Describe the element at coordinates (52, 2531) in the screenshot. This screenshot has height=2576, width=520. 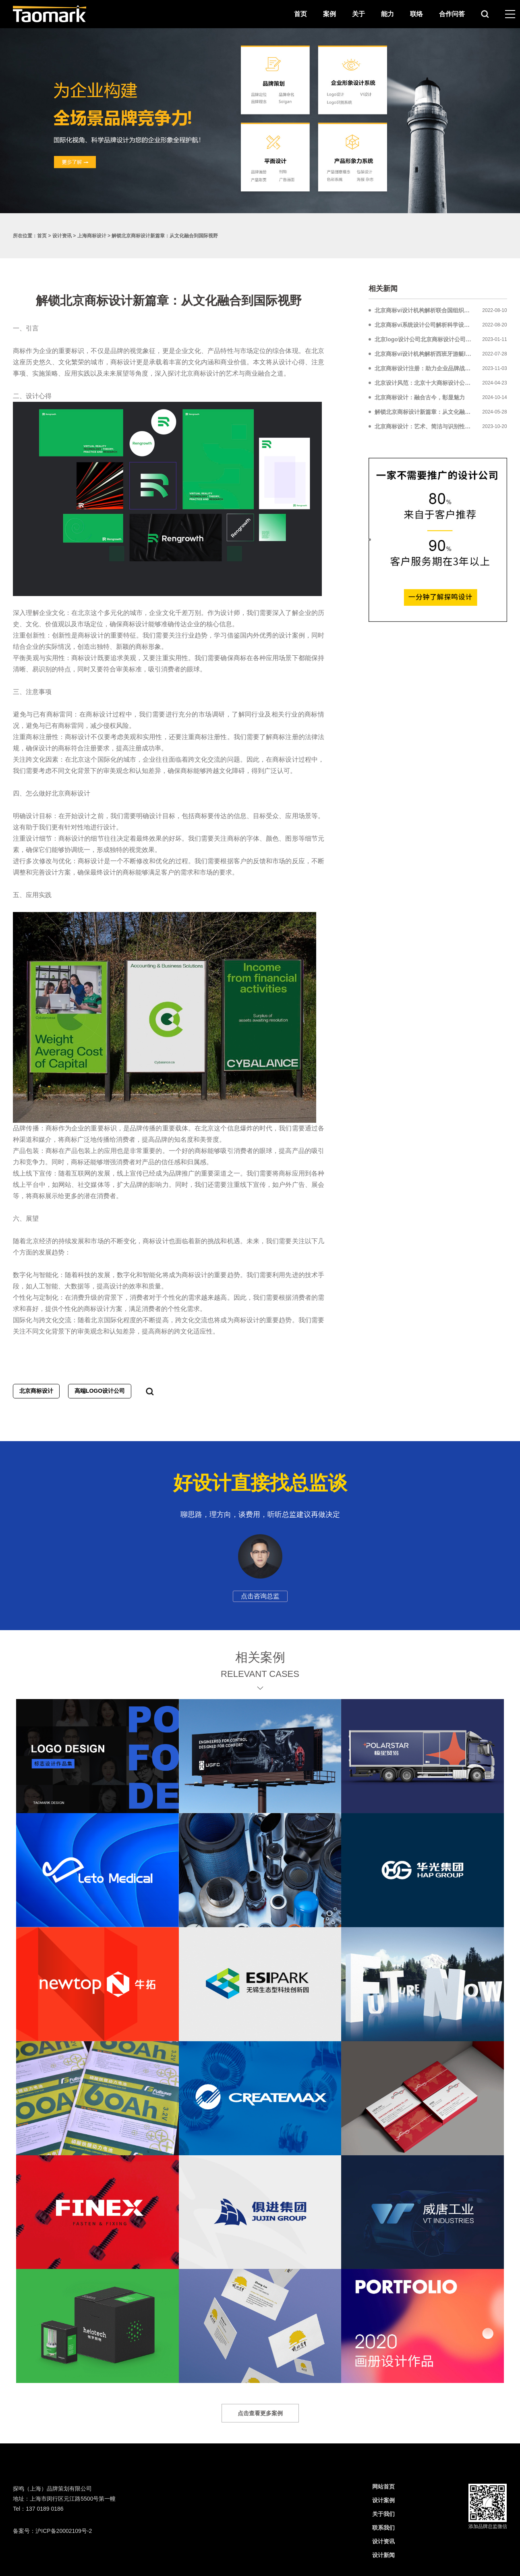
I see `备案号：沪ICP备20002109号-2` at that location.